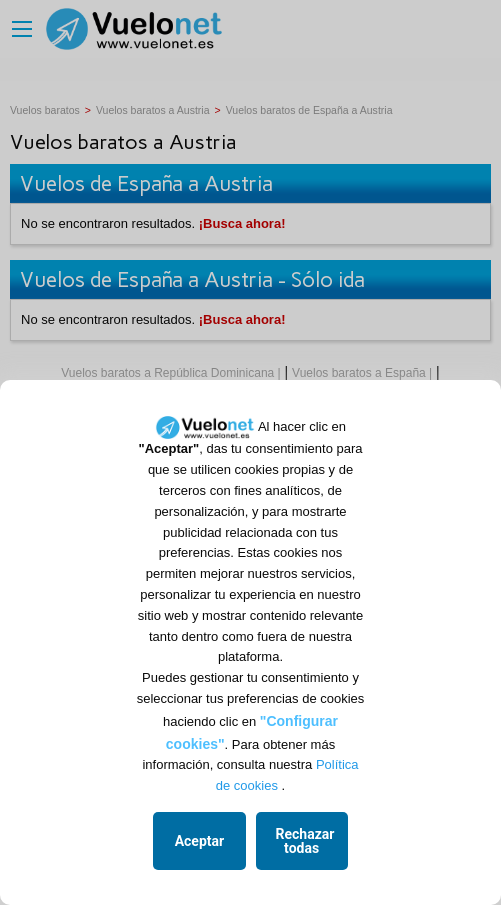 This screenshot has height=905, width=501. What do you see at coordinates (200, 841) in the screenshot?
I see `Aceptar` at bounding box center [200, 841].